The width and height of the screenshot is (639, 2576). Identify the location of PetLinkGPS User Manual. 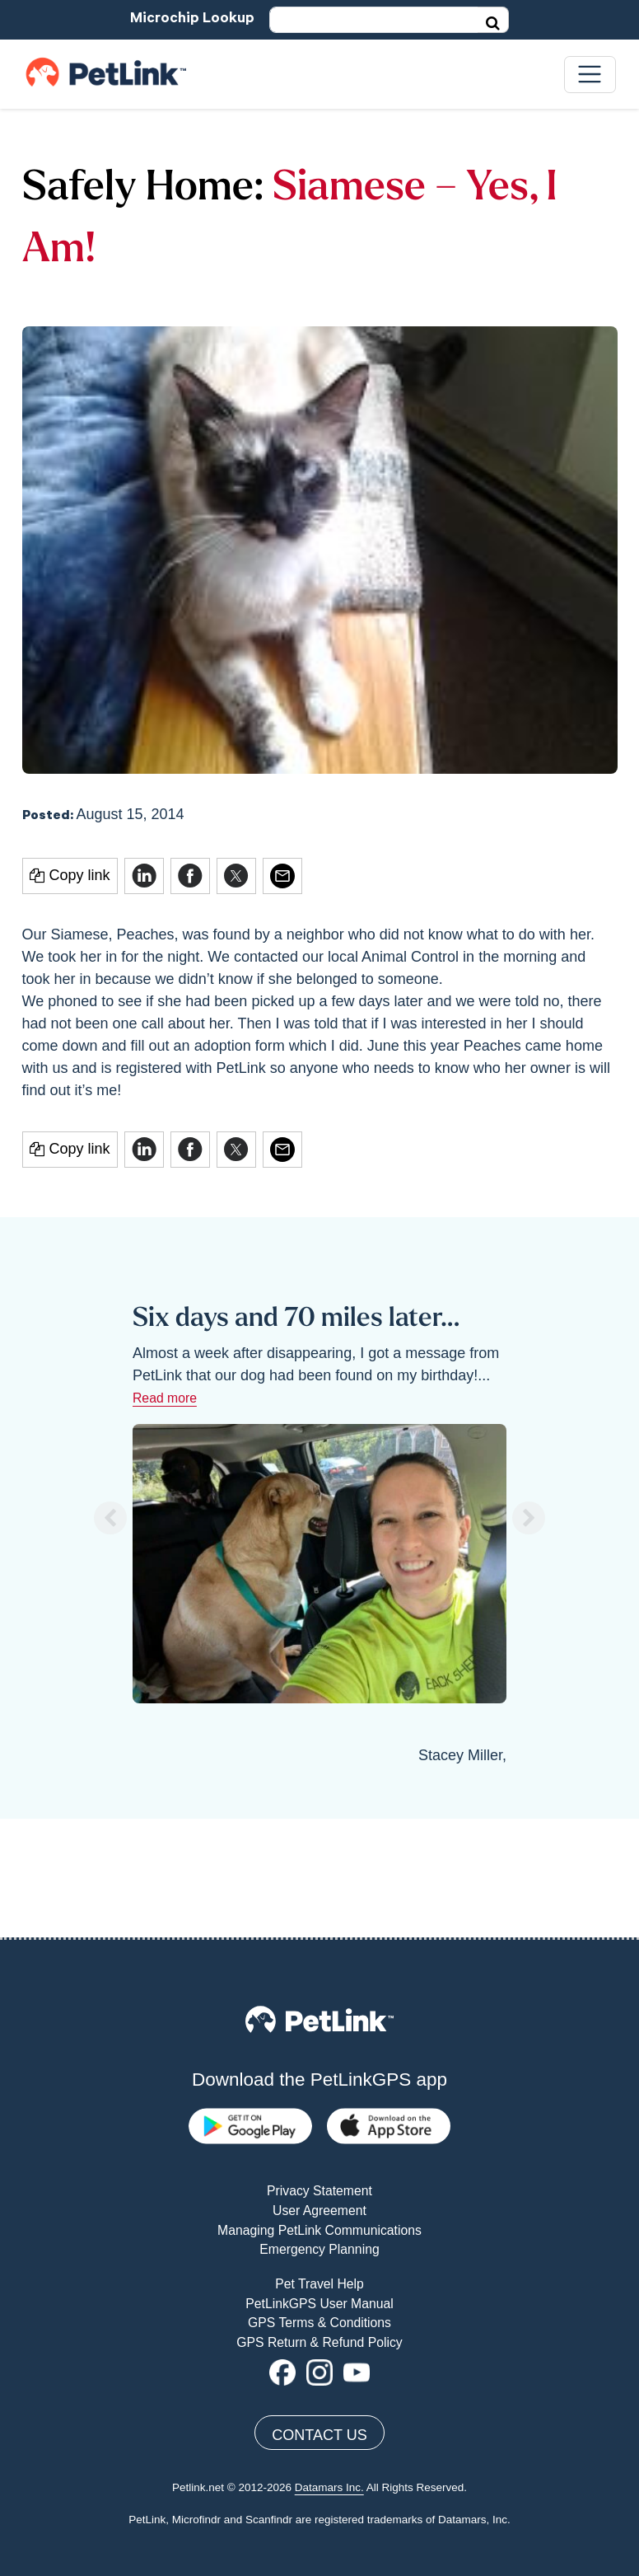
(319, 2186).